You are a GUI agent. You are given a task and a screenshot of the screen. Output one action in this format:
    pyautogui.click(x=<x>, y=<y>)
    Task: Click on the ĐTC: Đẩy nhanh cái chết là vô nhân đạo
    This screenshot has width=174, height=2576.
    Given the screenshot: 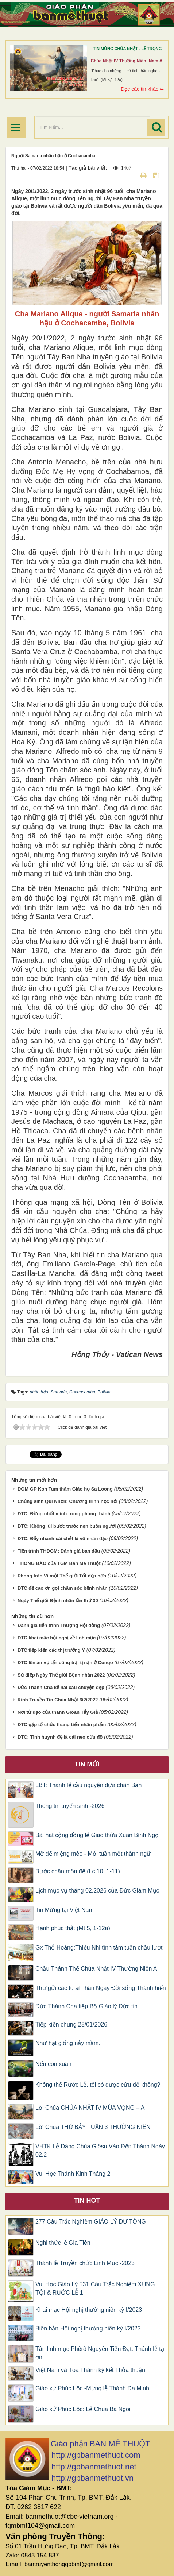 What is the action you would take?
    pyautogui.click(x=63, y=1538)
    